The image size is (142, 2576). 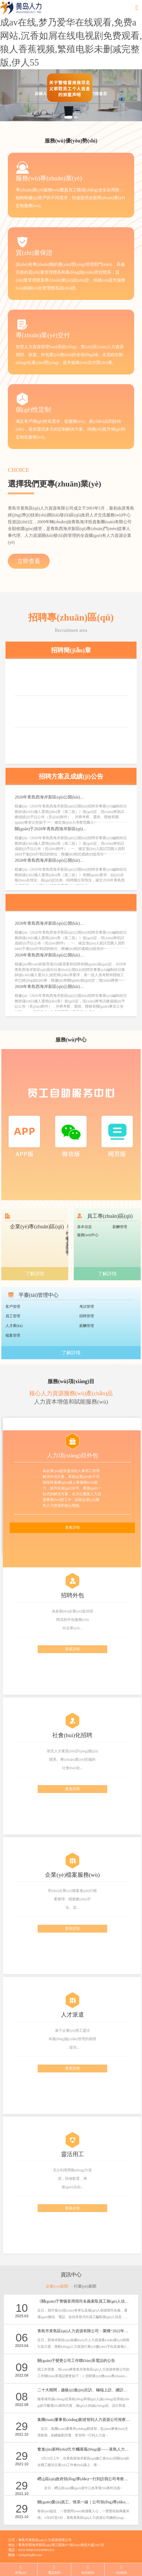 What do you see at coordinates (28, 561) in the screenshot?
I see `立即查看` at bounding box center [28, 561].